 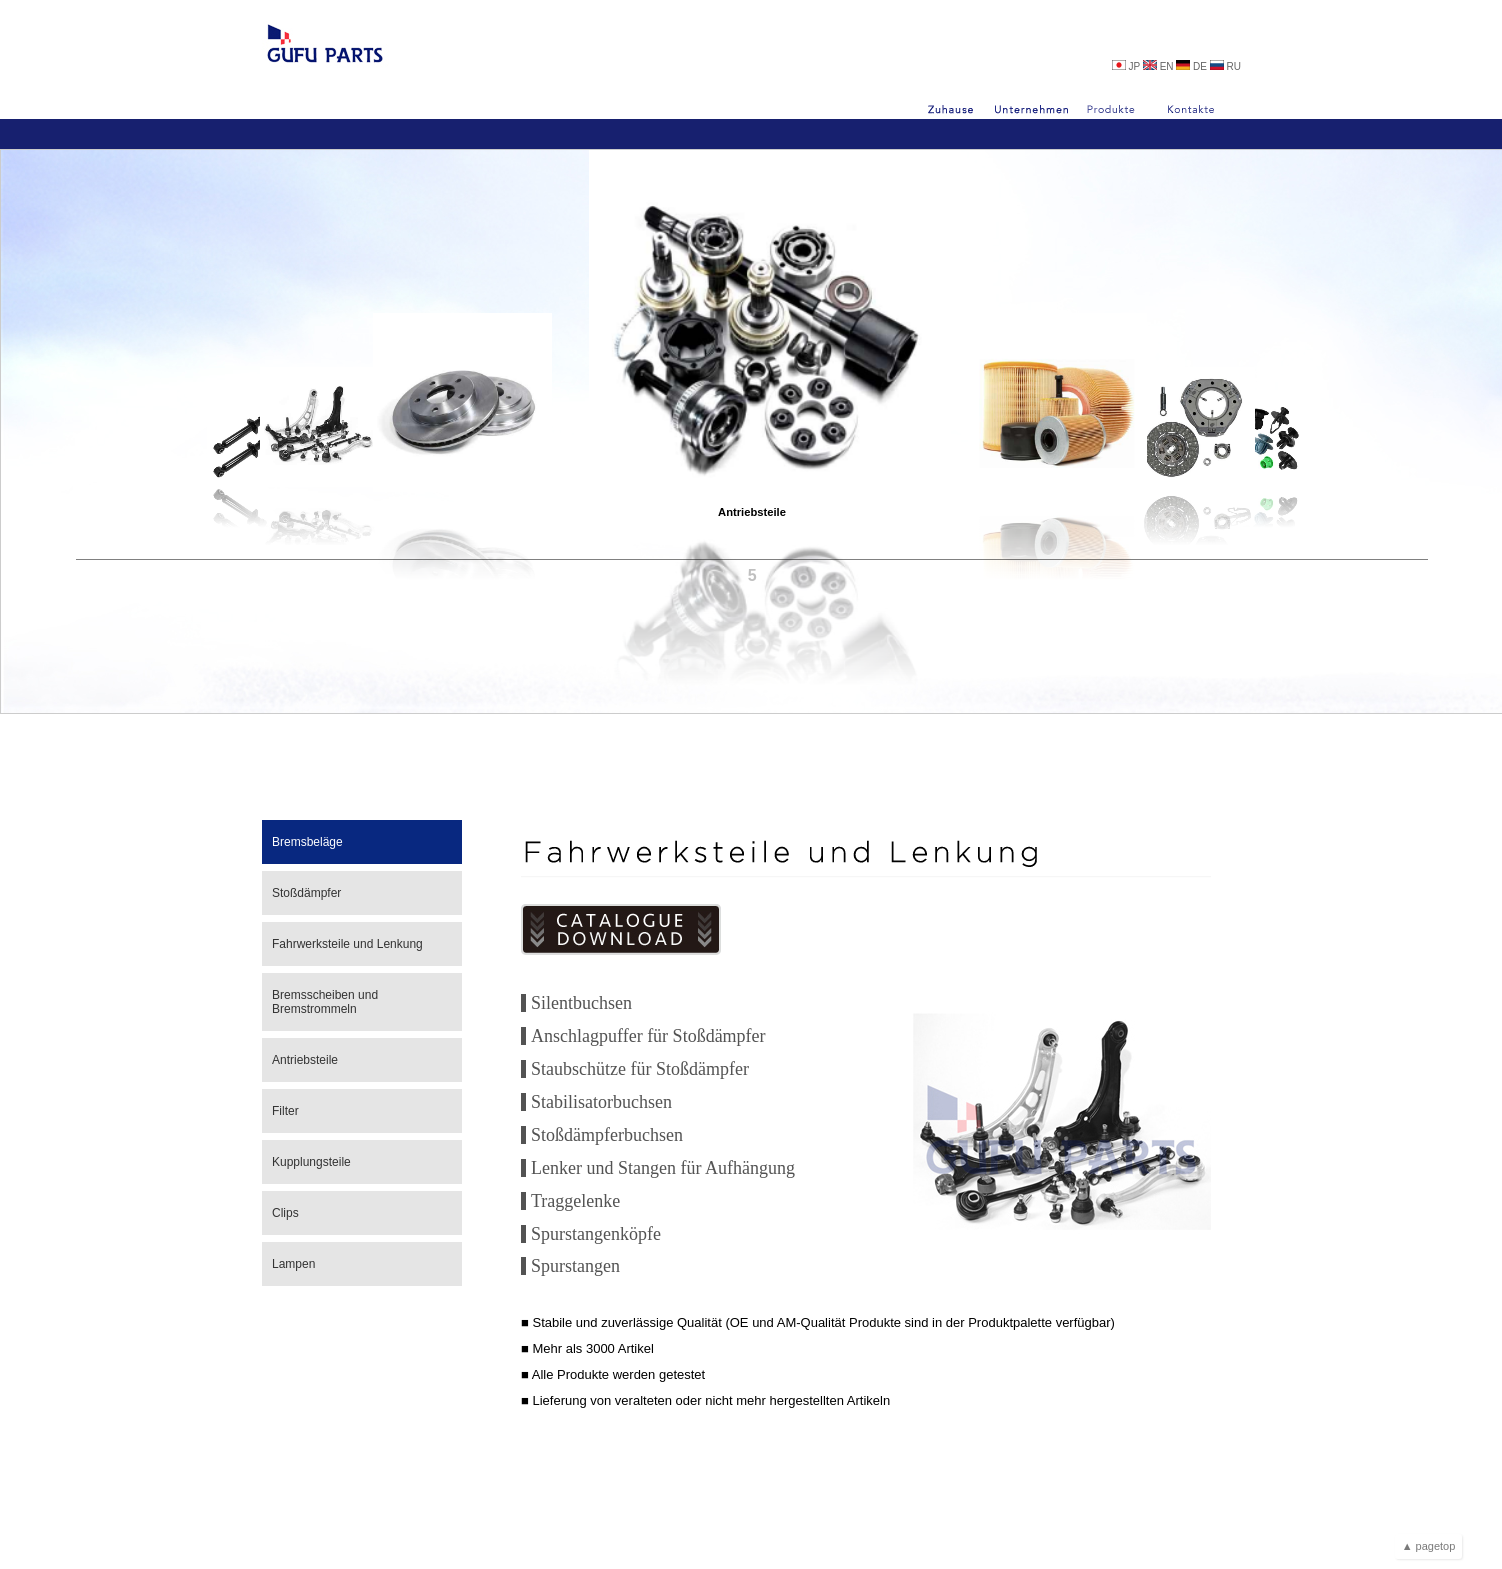 I want to click on EN, so click(x=1159, y=66).